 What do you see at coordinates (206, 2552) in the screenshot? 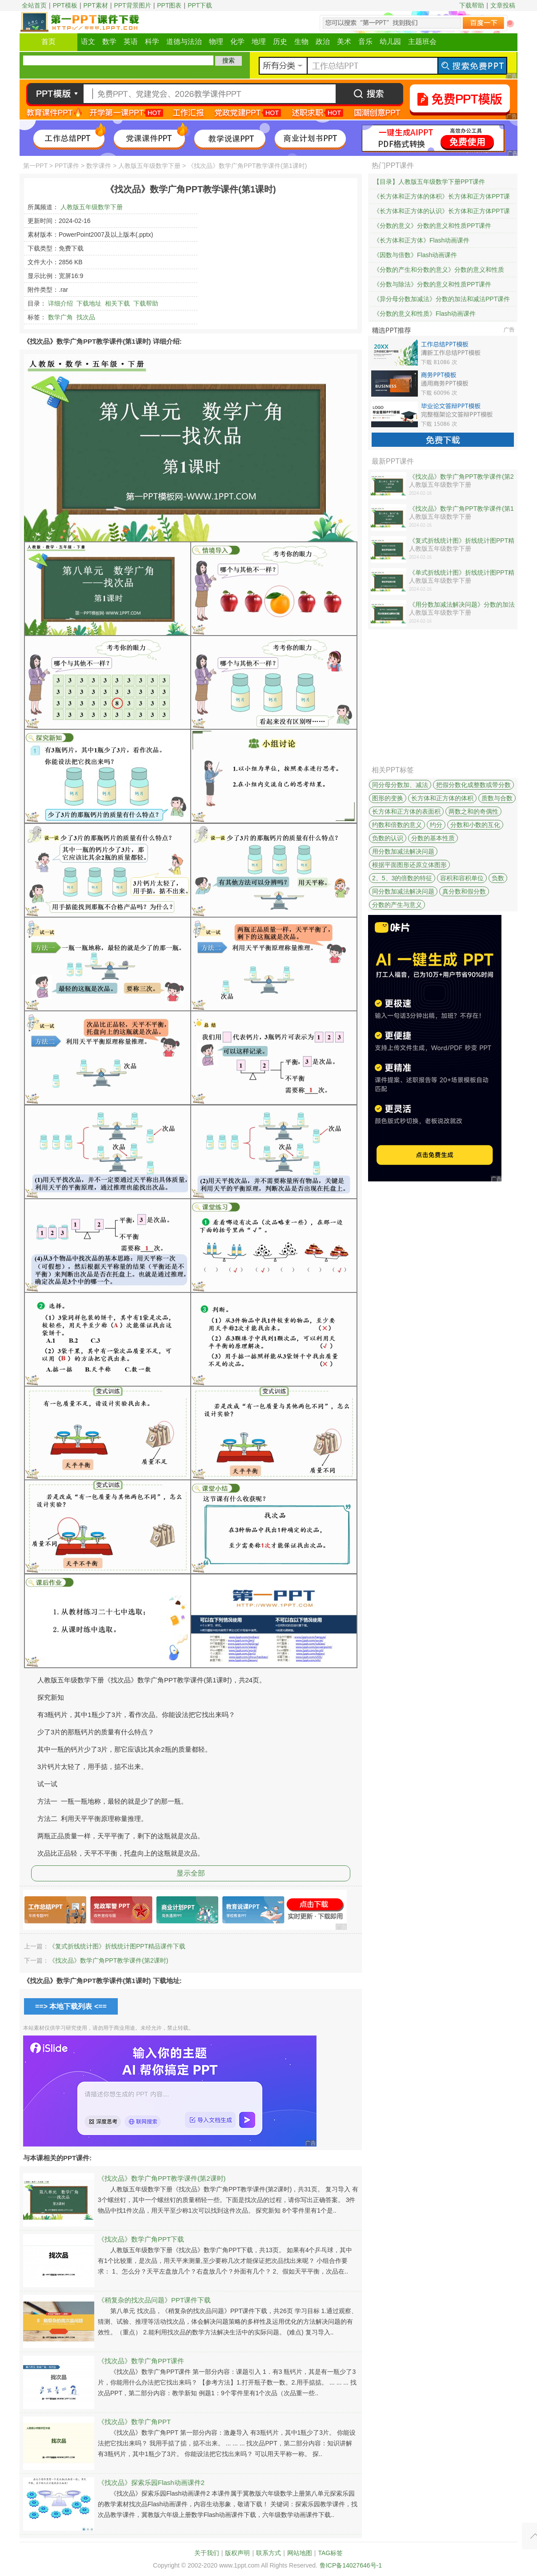
I see `关于我们` at bounding box center [206, 2552].